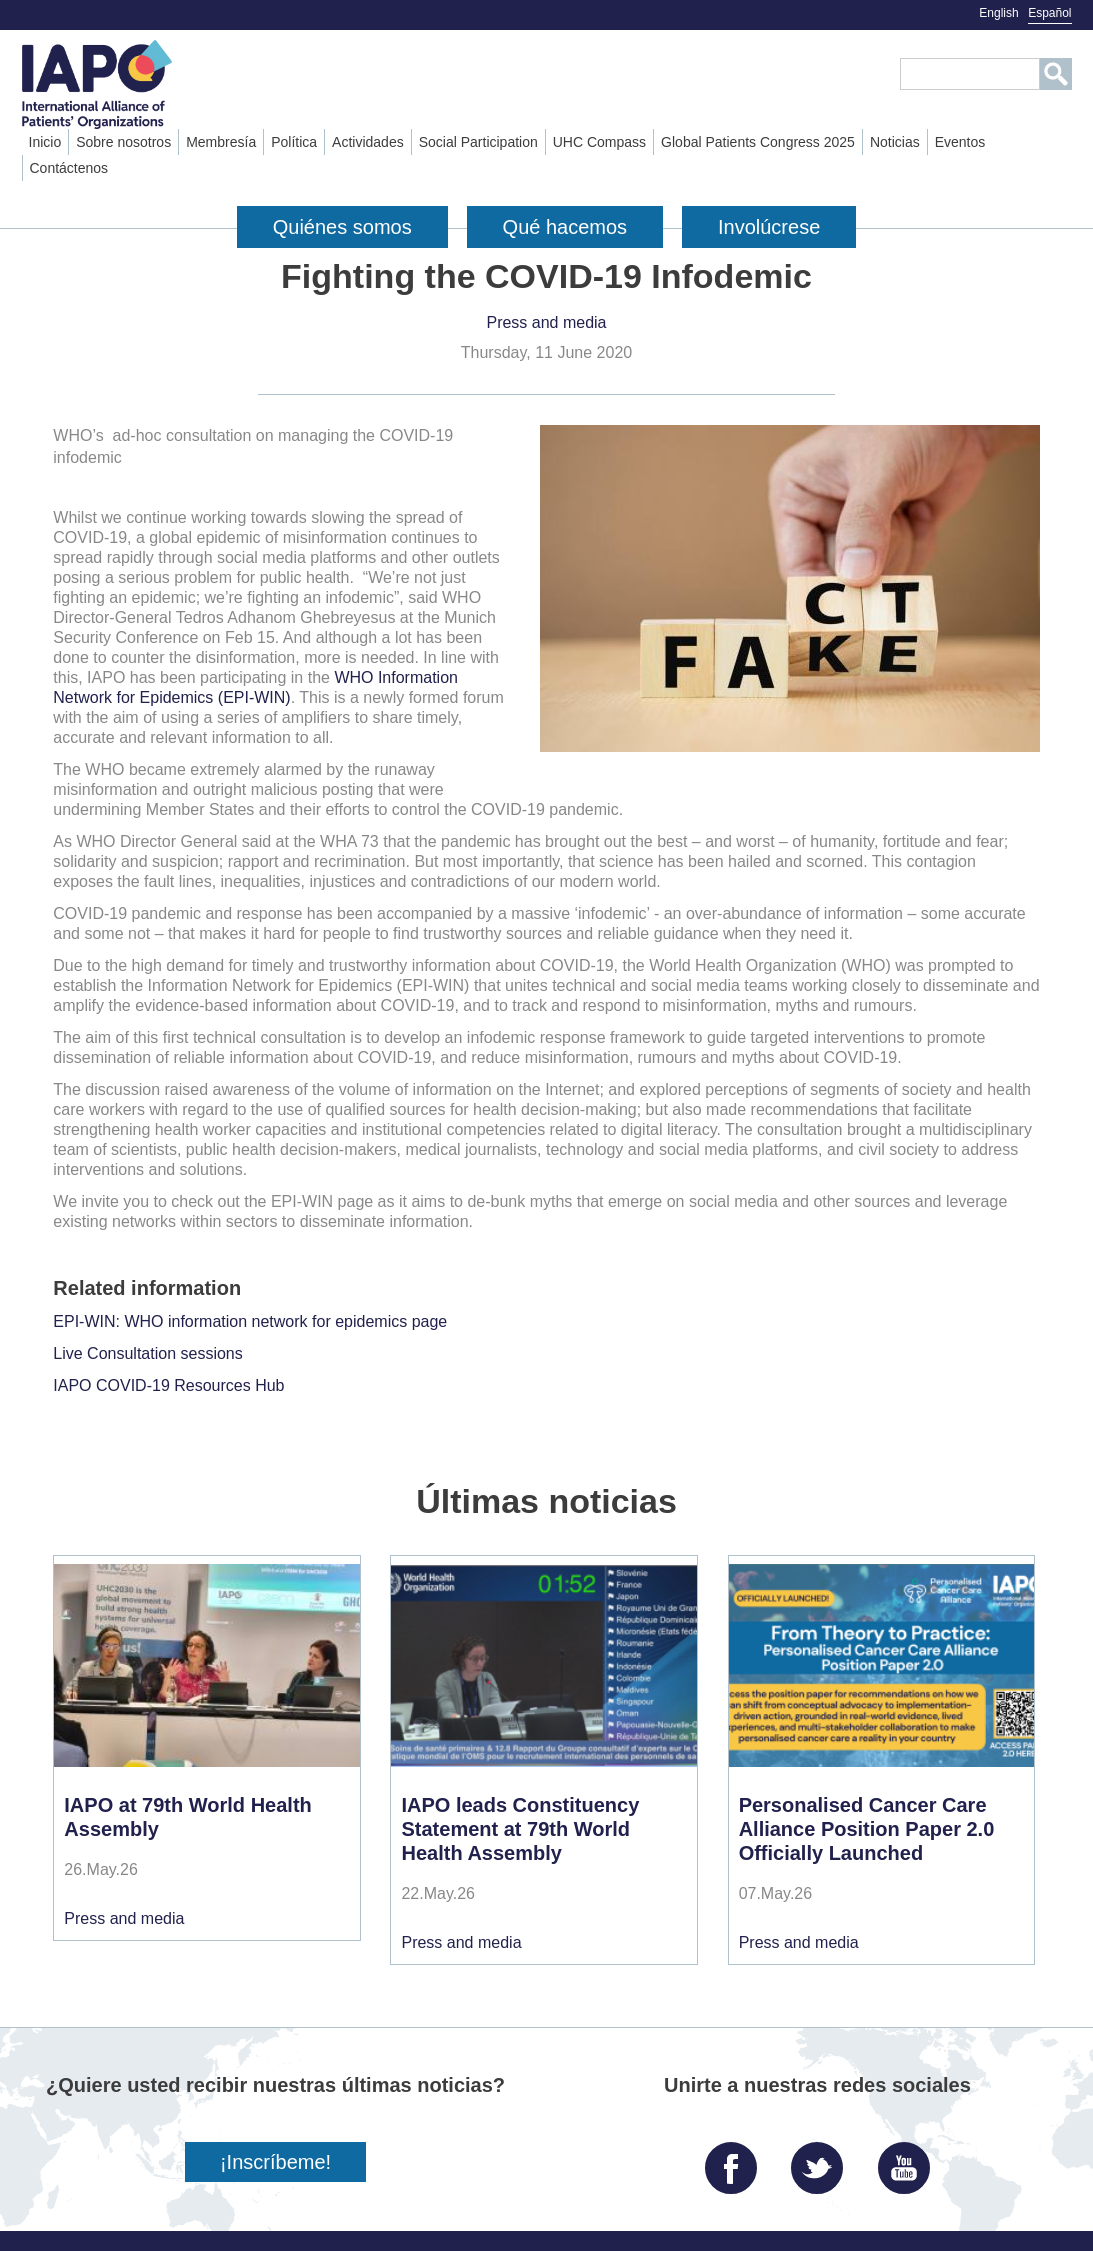 This screenshot has width=1093, height=2251. Describe the element at coordinates (599, 142) in the screenshot. I see `UHC Compass` at that location.